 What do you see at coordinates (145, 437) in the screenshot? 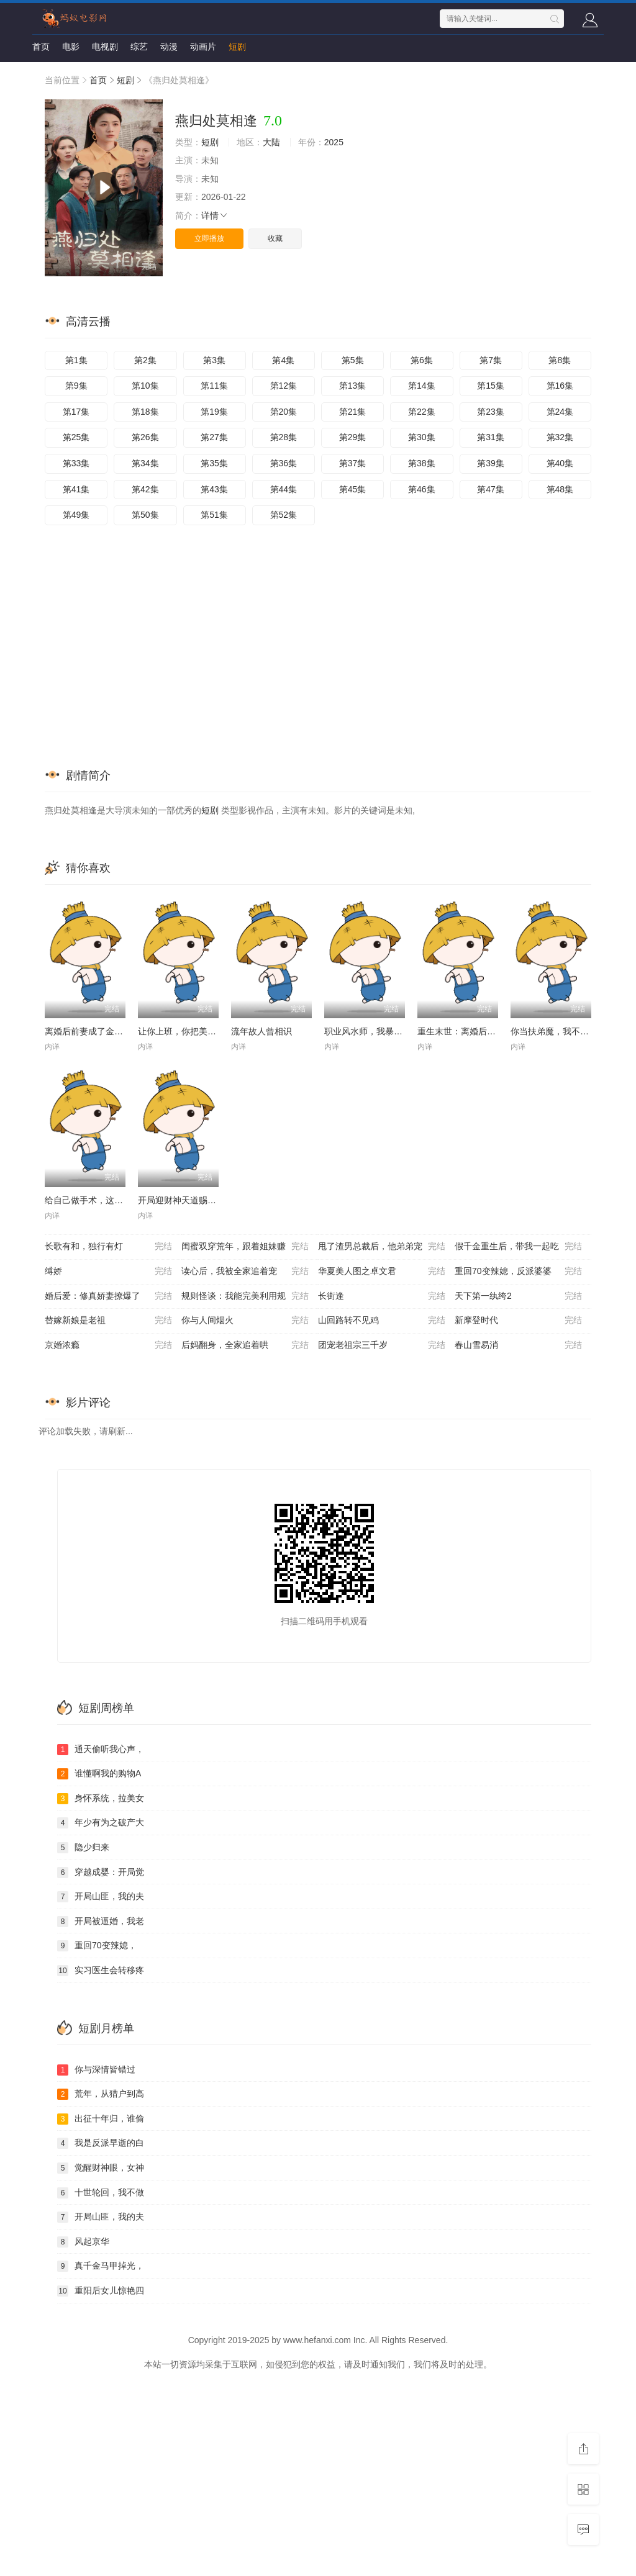
I see `第26集` at bounding box center [145, 437].